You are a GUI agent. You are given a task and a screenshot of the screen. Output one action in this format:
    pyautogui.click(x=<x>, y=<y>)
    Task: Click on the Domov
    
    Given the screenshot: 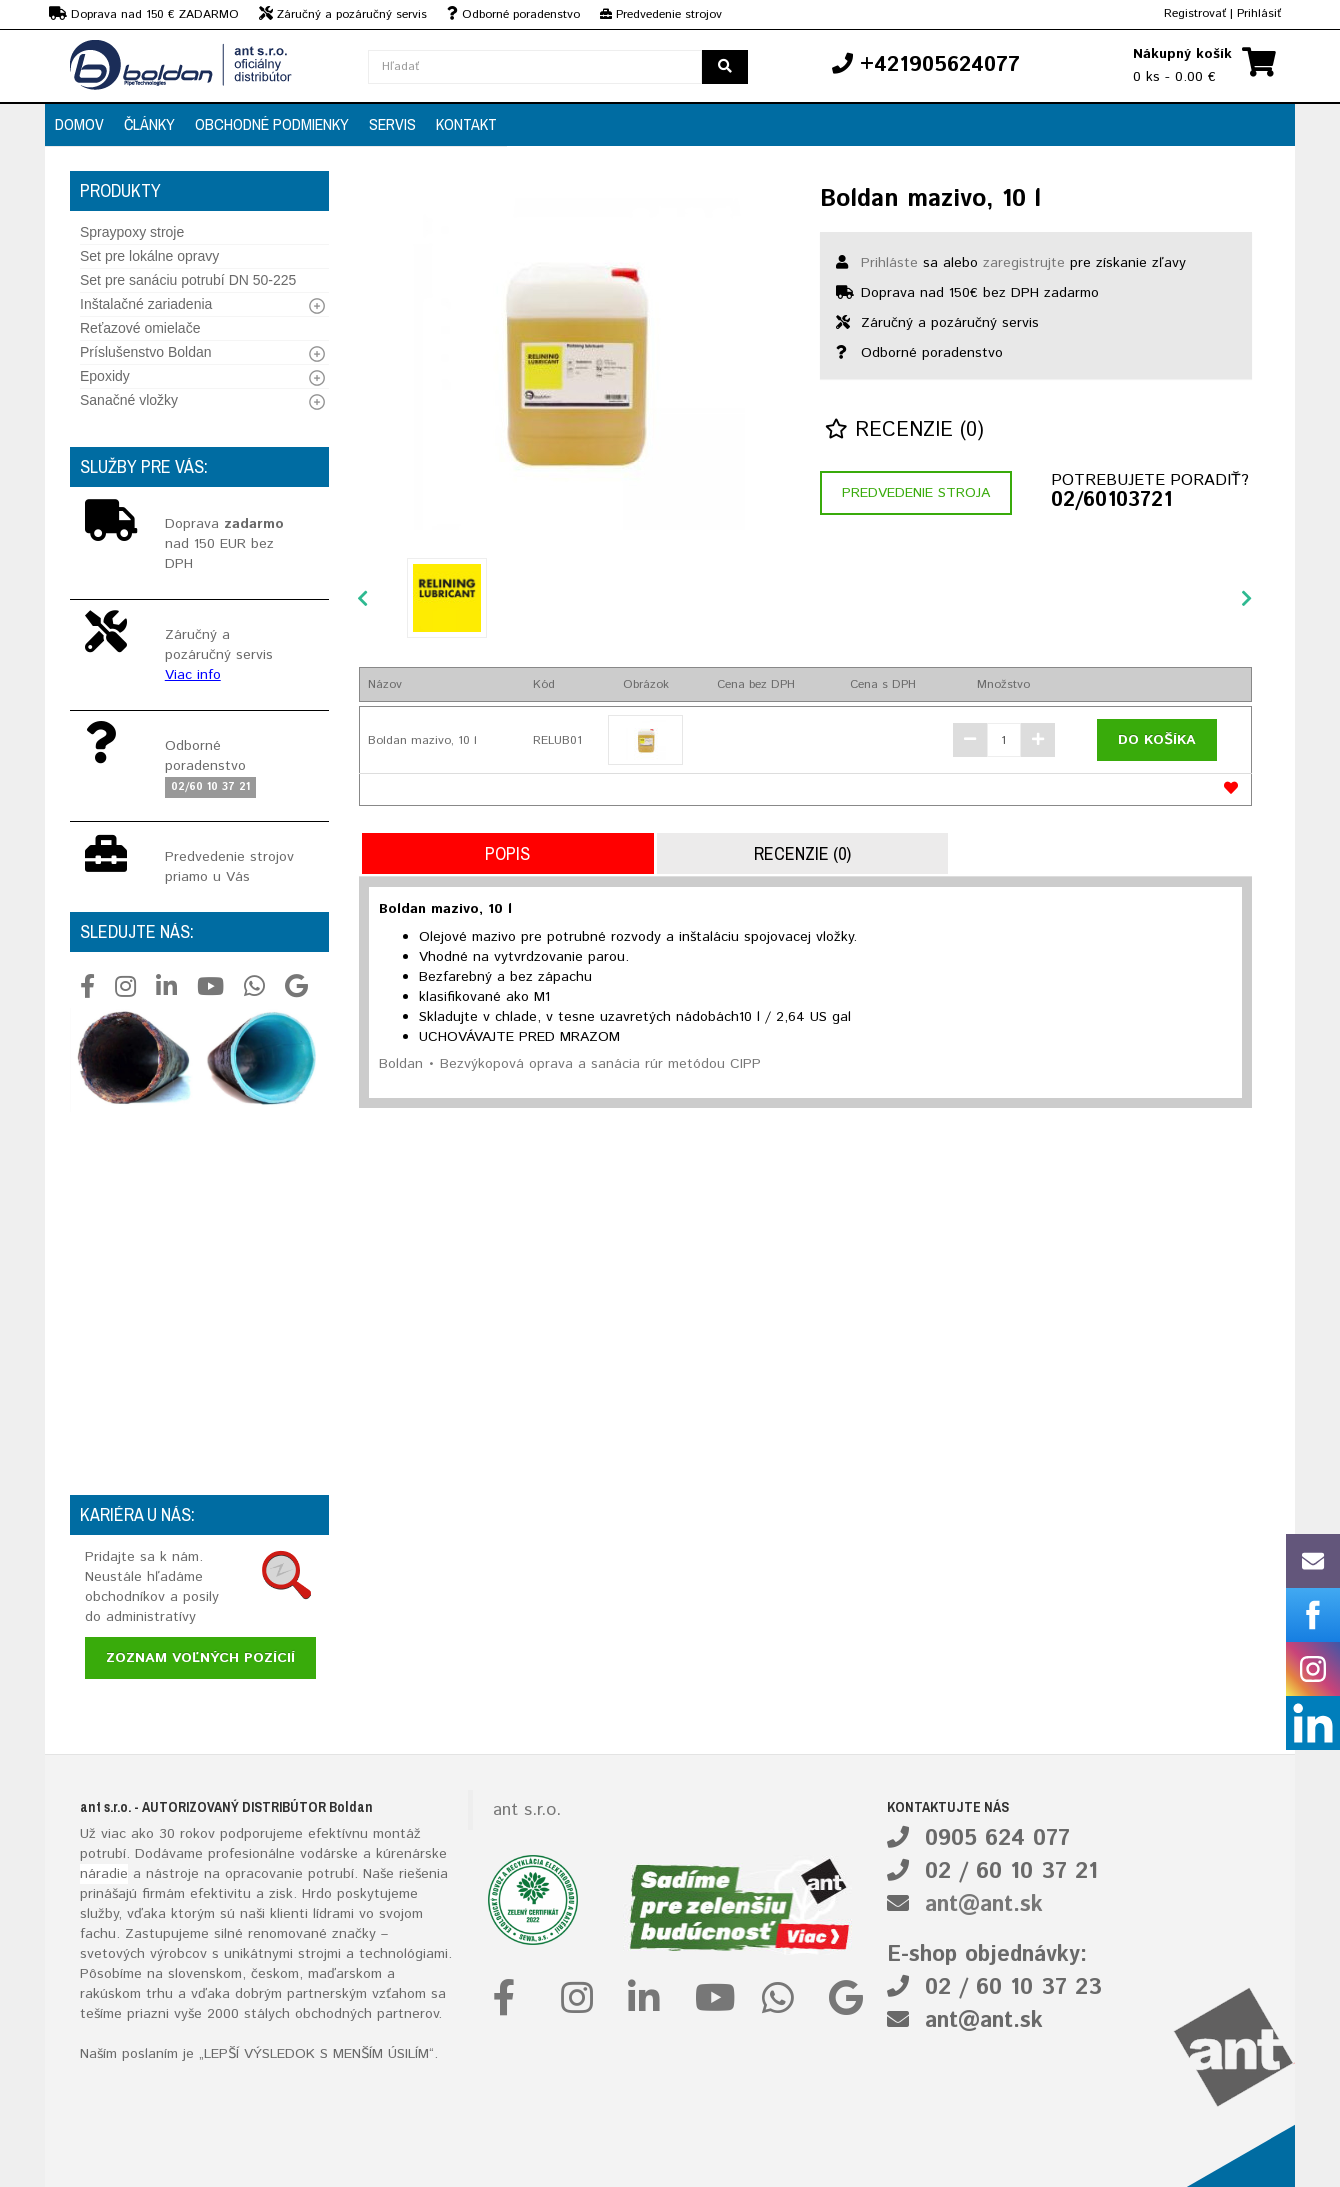 What is the action you would take?
    pyautogui.click(x=79, y=124)
    